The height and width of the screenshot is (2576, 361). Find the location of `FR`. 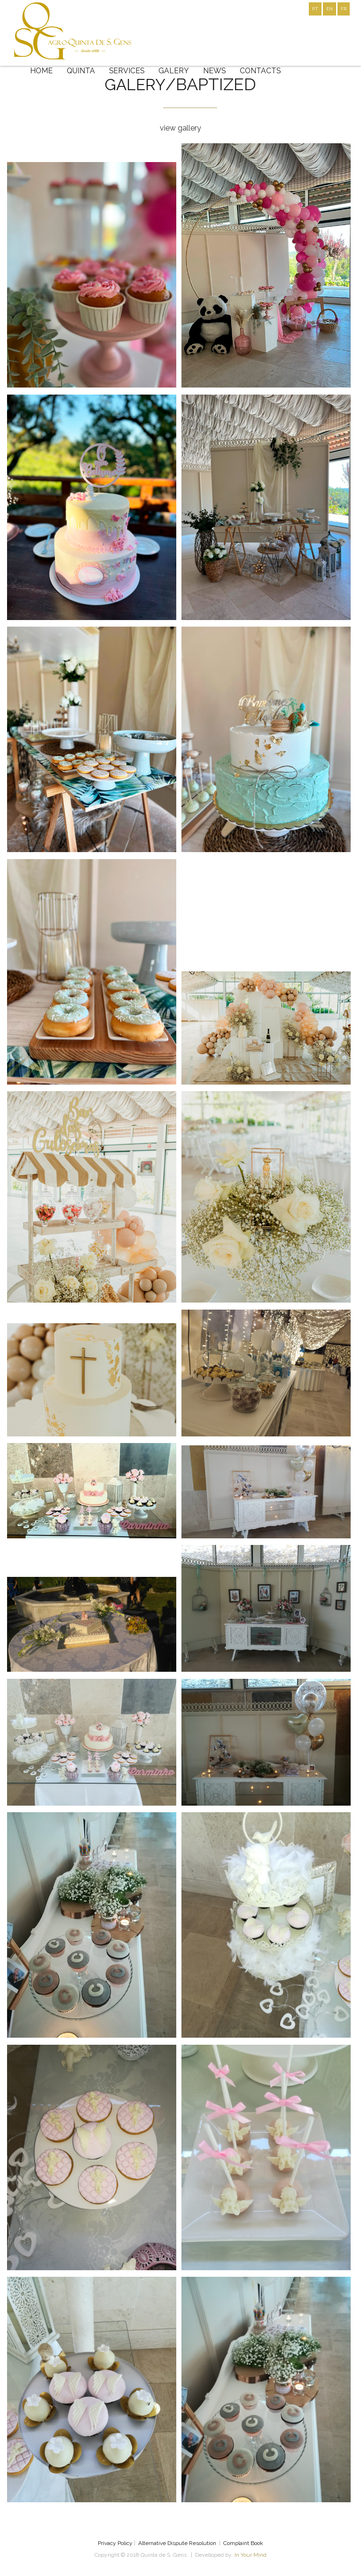

FR is located at coordinates (343, 8).